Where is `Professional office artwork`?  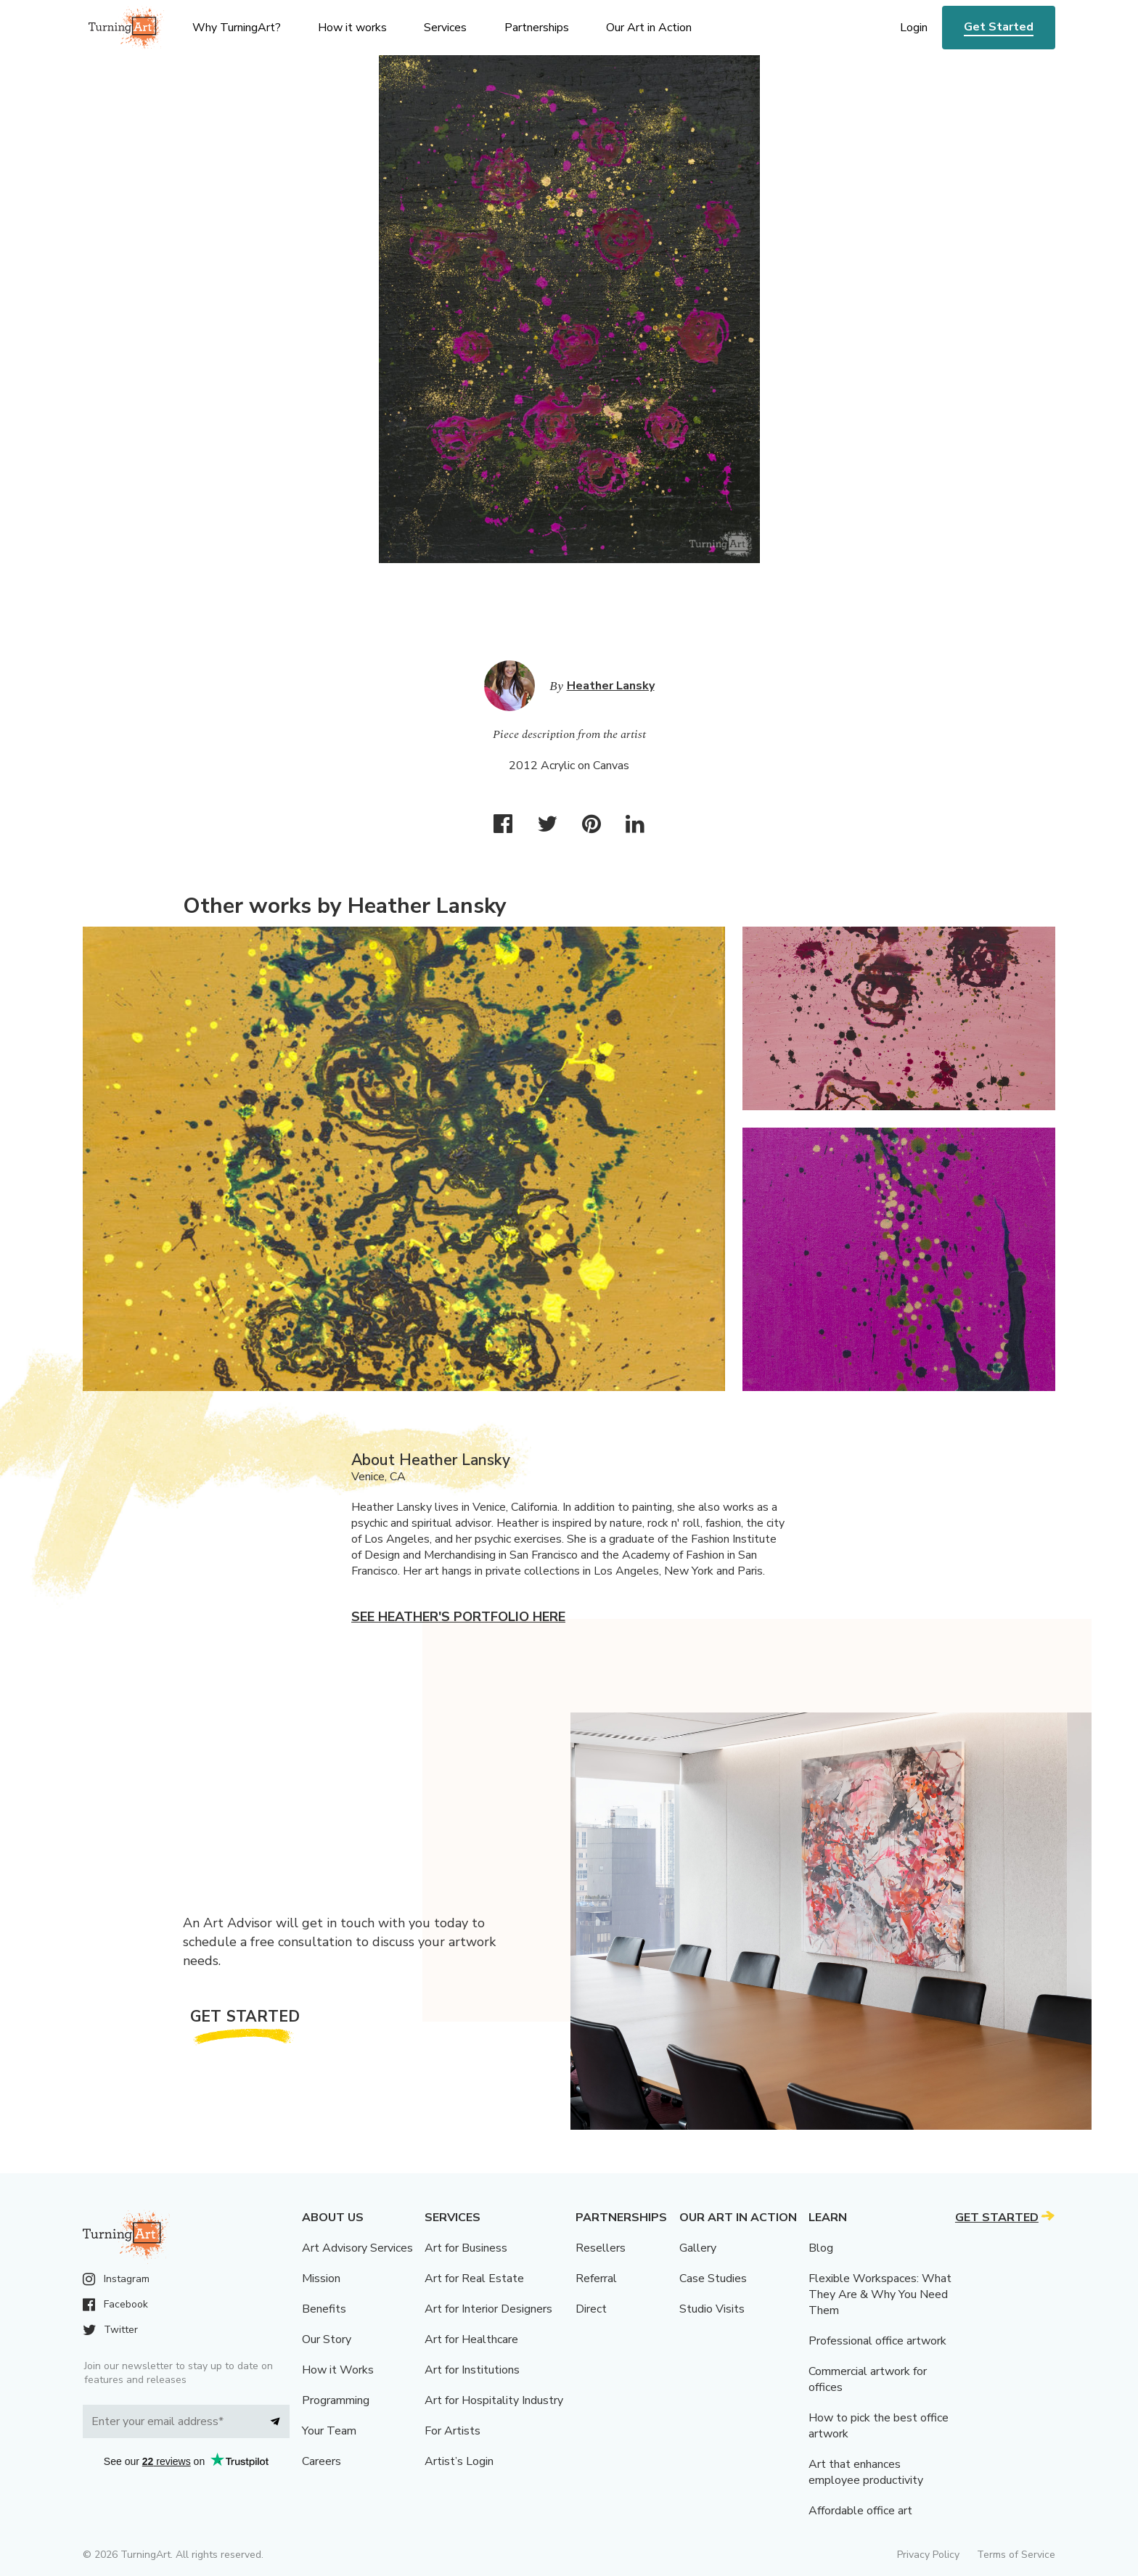
Professional office artwork is located at coordinates (877, 2341).